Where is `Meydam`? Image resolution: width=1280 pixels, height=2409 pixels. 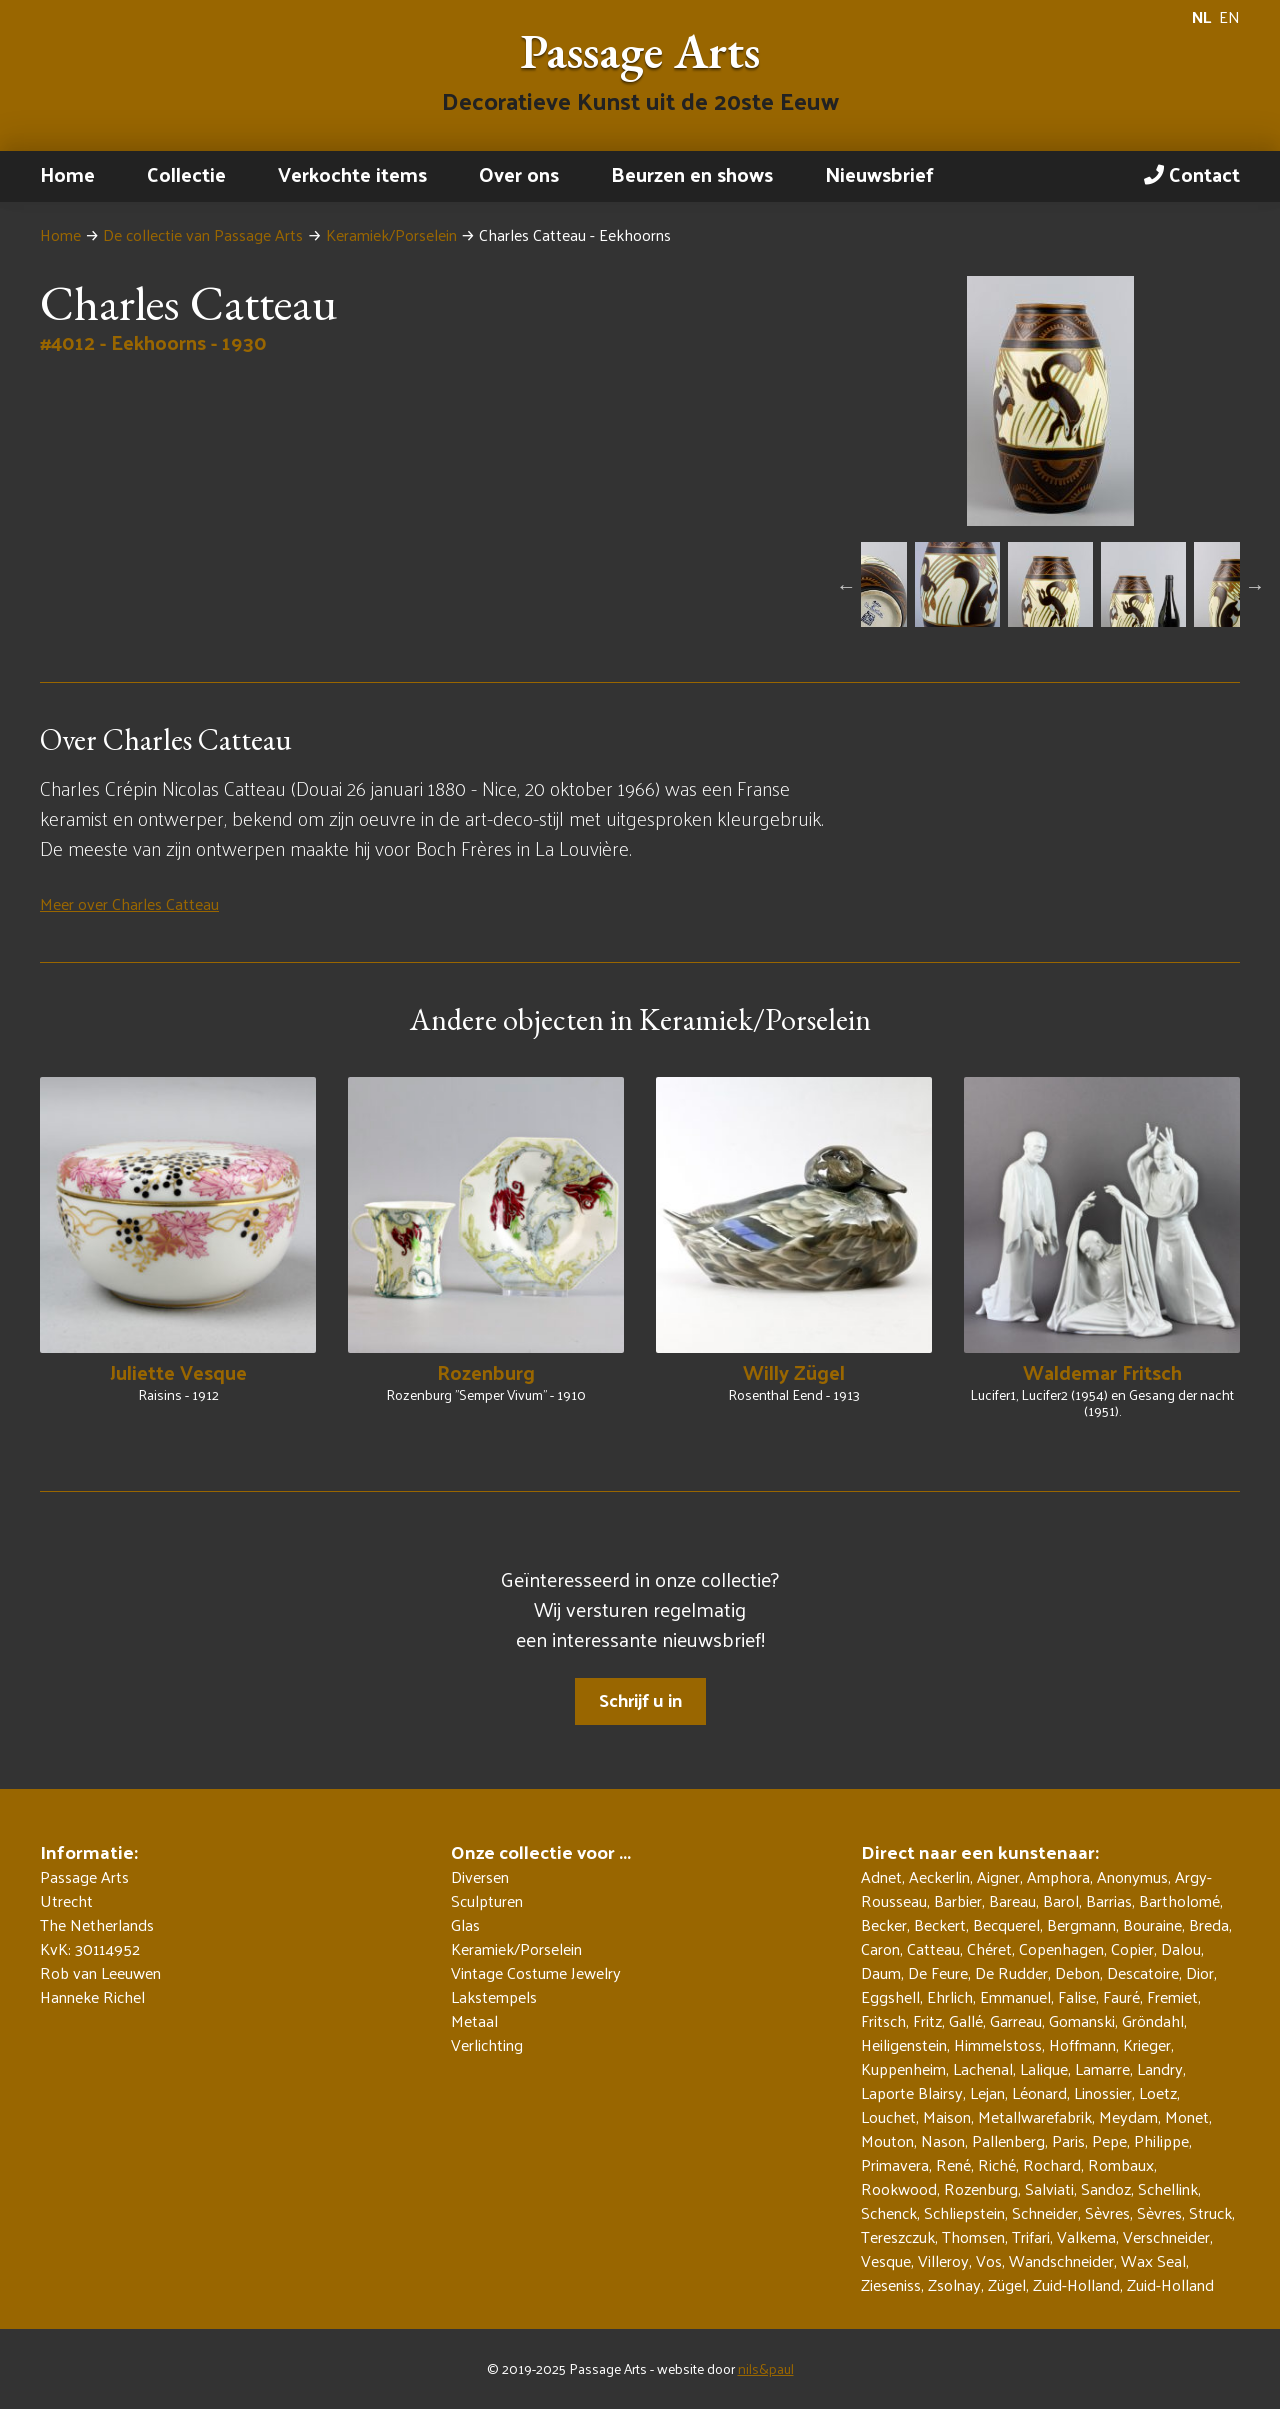
Meydam is located at coordinates (1128, 2116).